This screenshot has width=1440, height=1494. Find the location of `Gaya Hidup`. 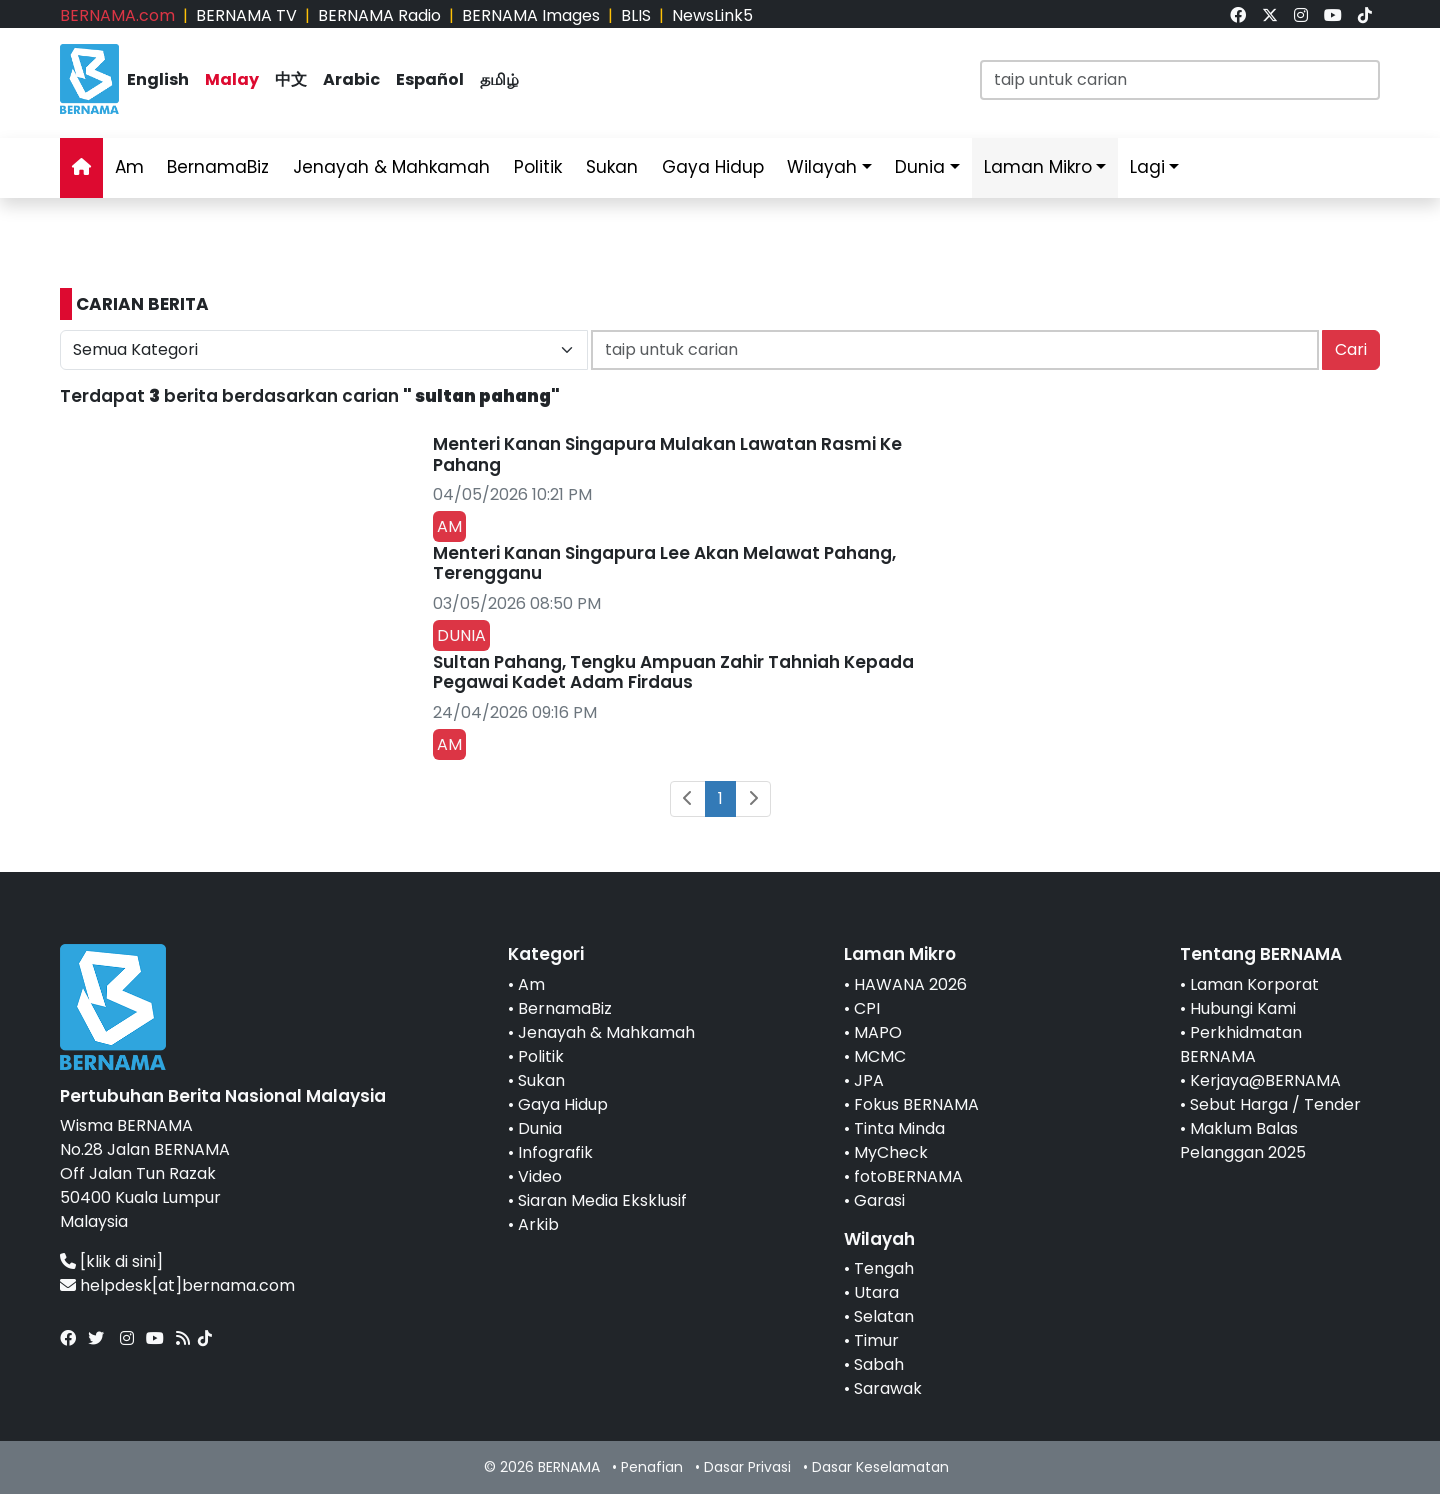

Gaya Hidup is located at coordinates (713, 167).